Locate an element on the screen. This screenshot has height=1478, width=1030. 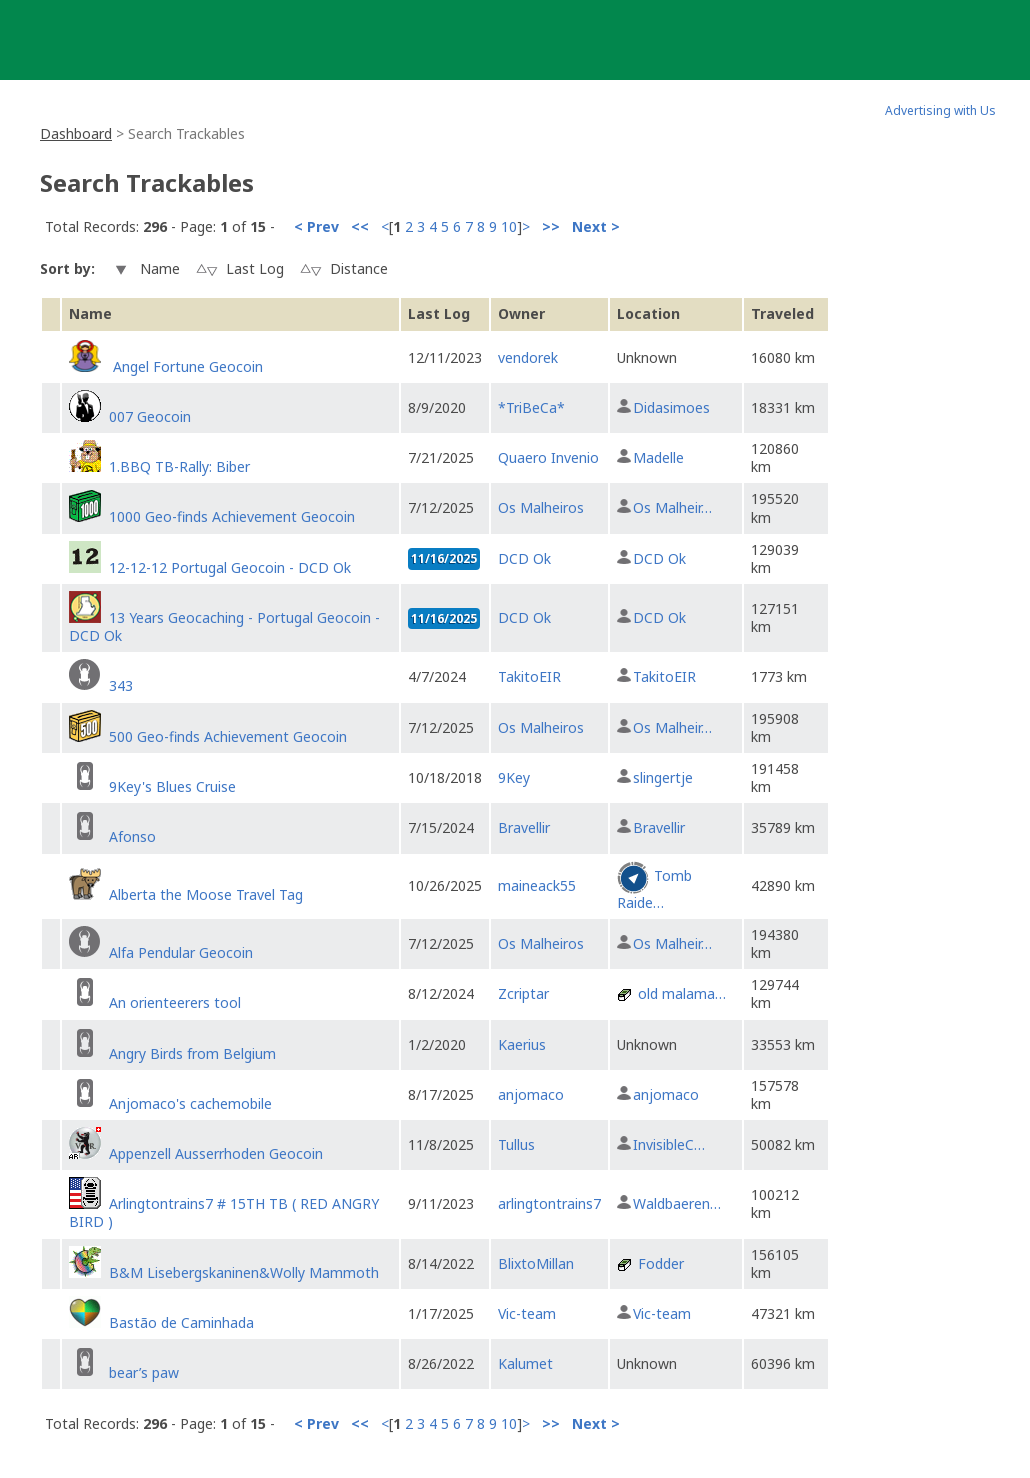
bear’s paw is located at coordinates (144, 1372).